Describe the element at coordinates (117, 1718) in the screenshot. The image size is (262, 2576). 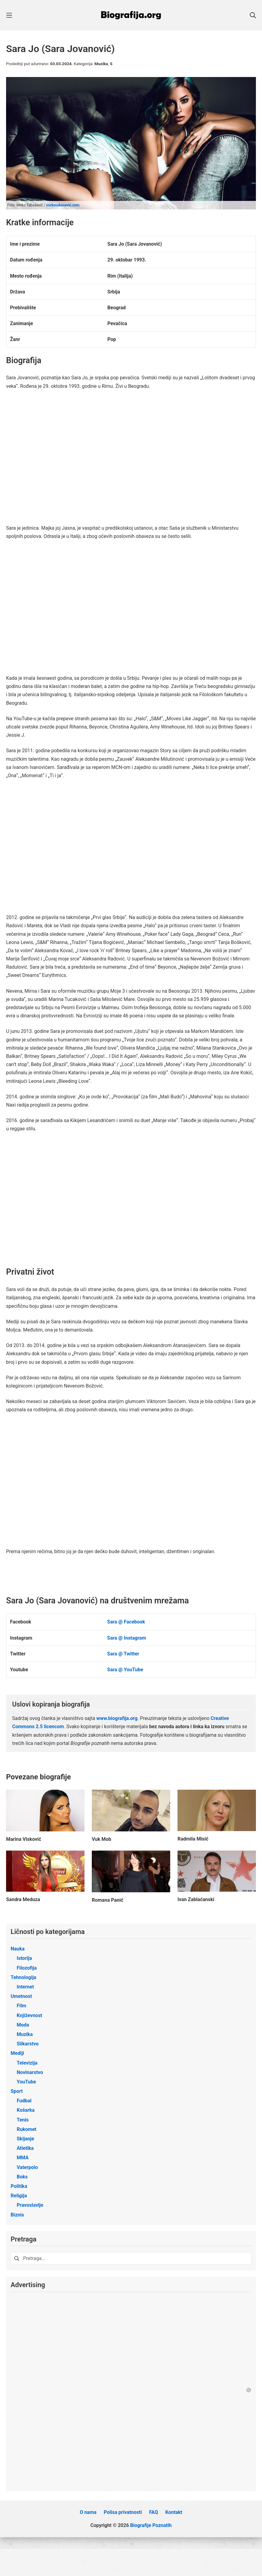
I see `www.biografija.org` at that location.